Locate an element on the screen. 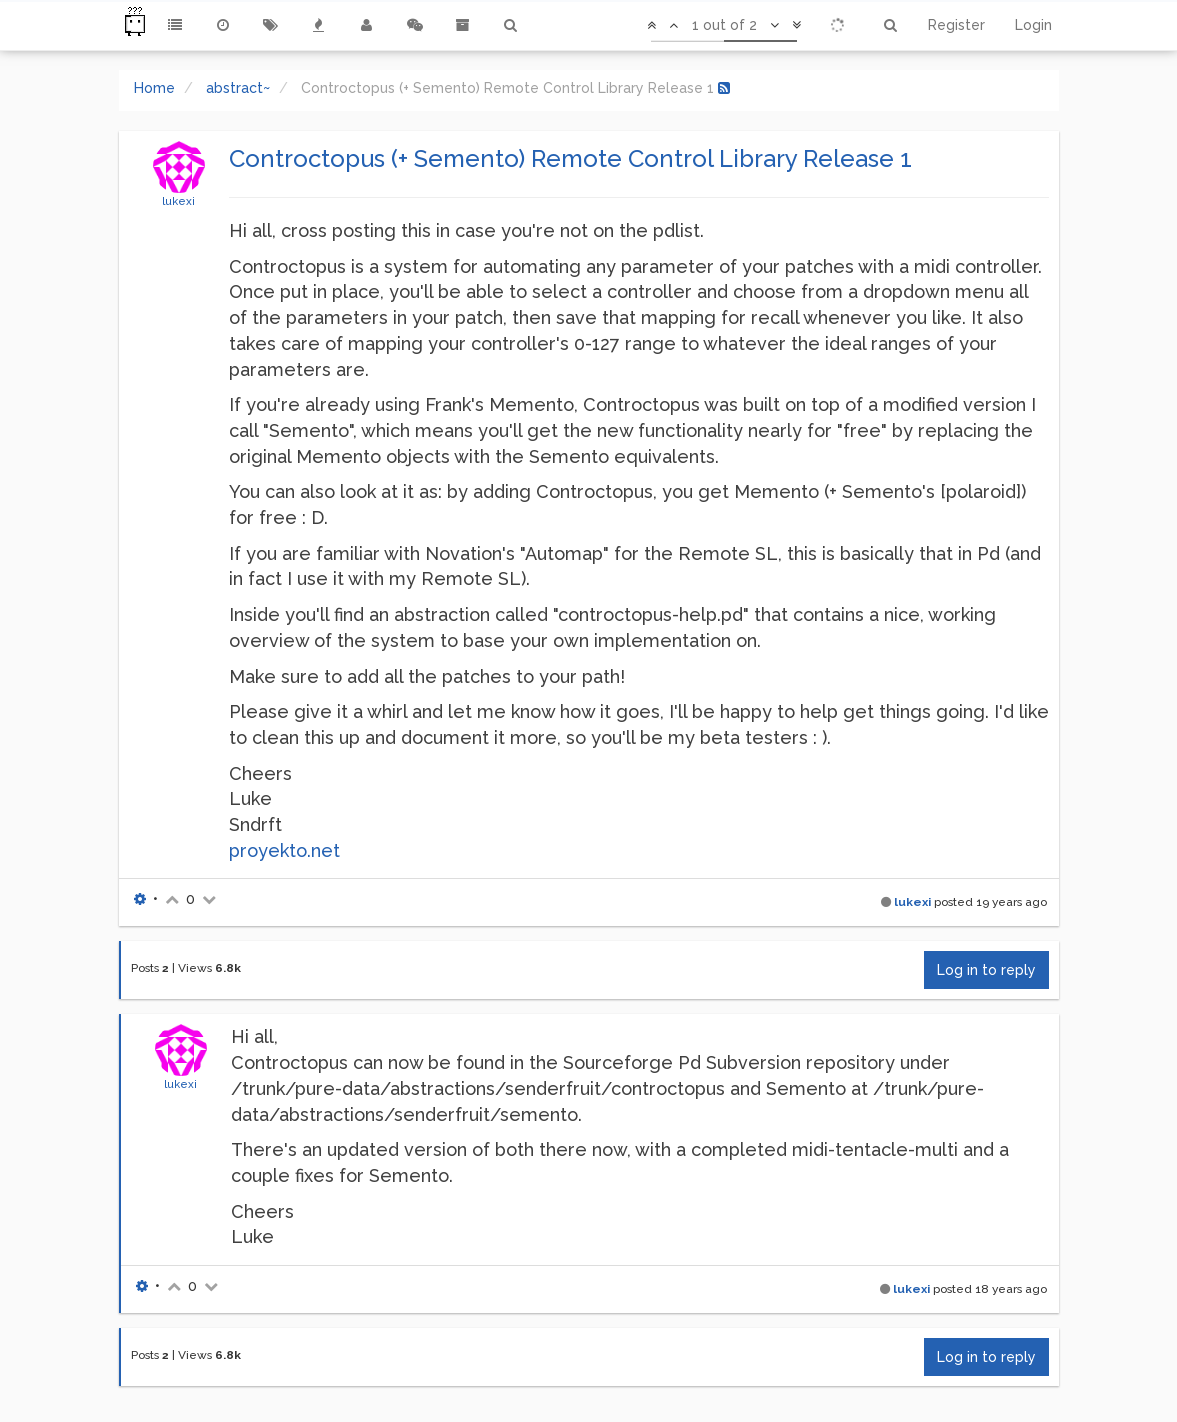 The height and width of the screenshot is (1422, 1177). lukexi is located at coordinates (178, 201).